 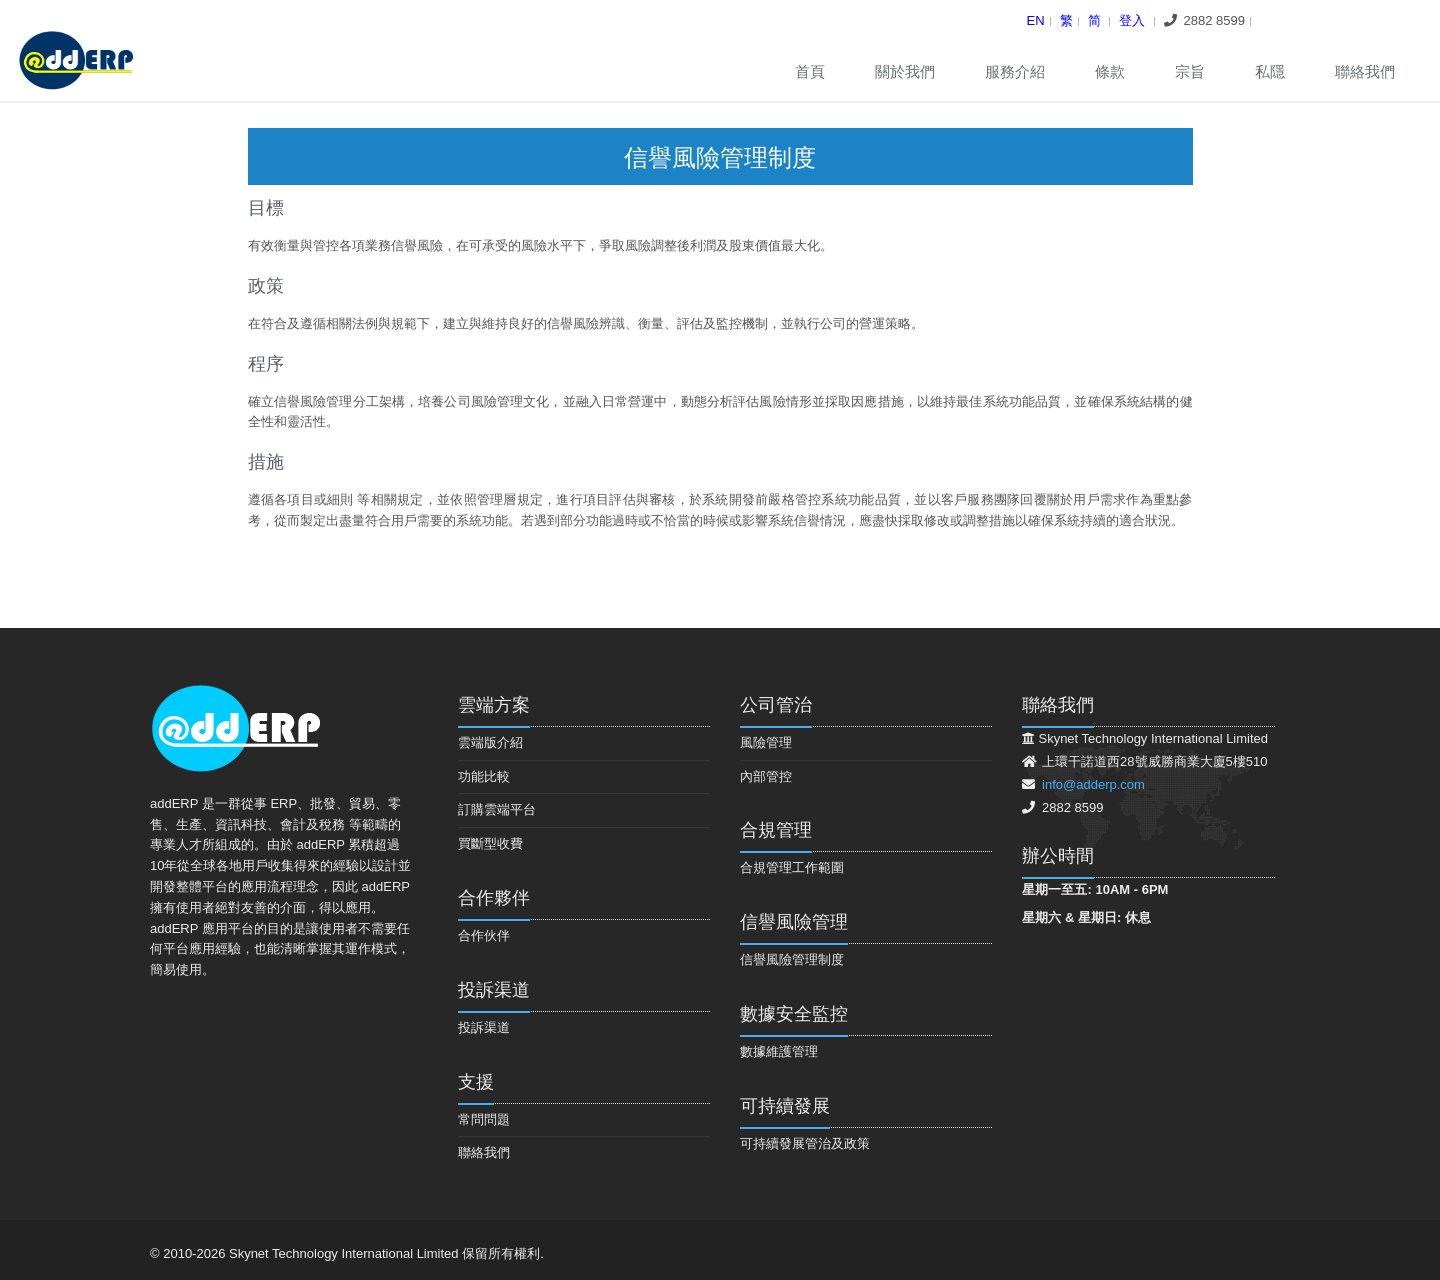 What do you see at coordinates (1138, 917) in the screenshot?
I see `休息` at bounding box center [1138, 917].